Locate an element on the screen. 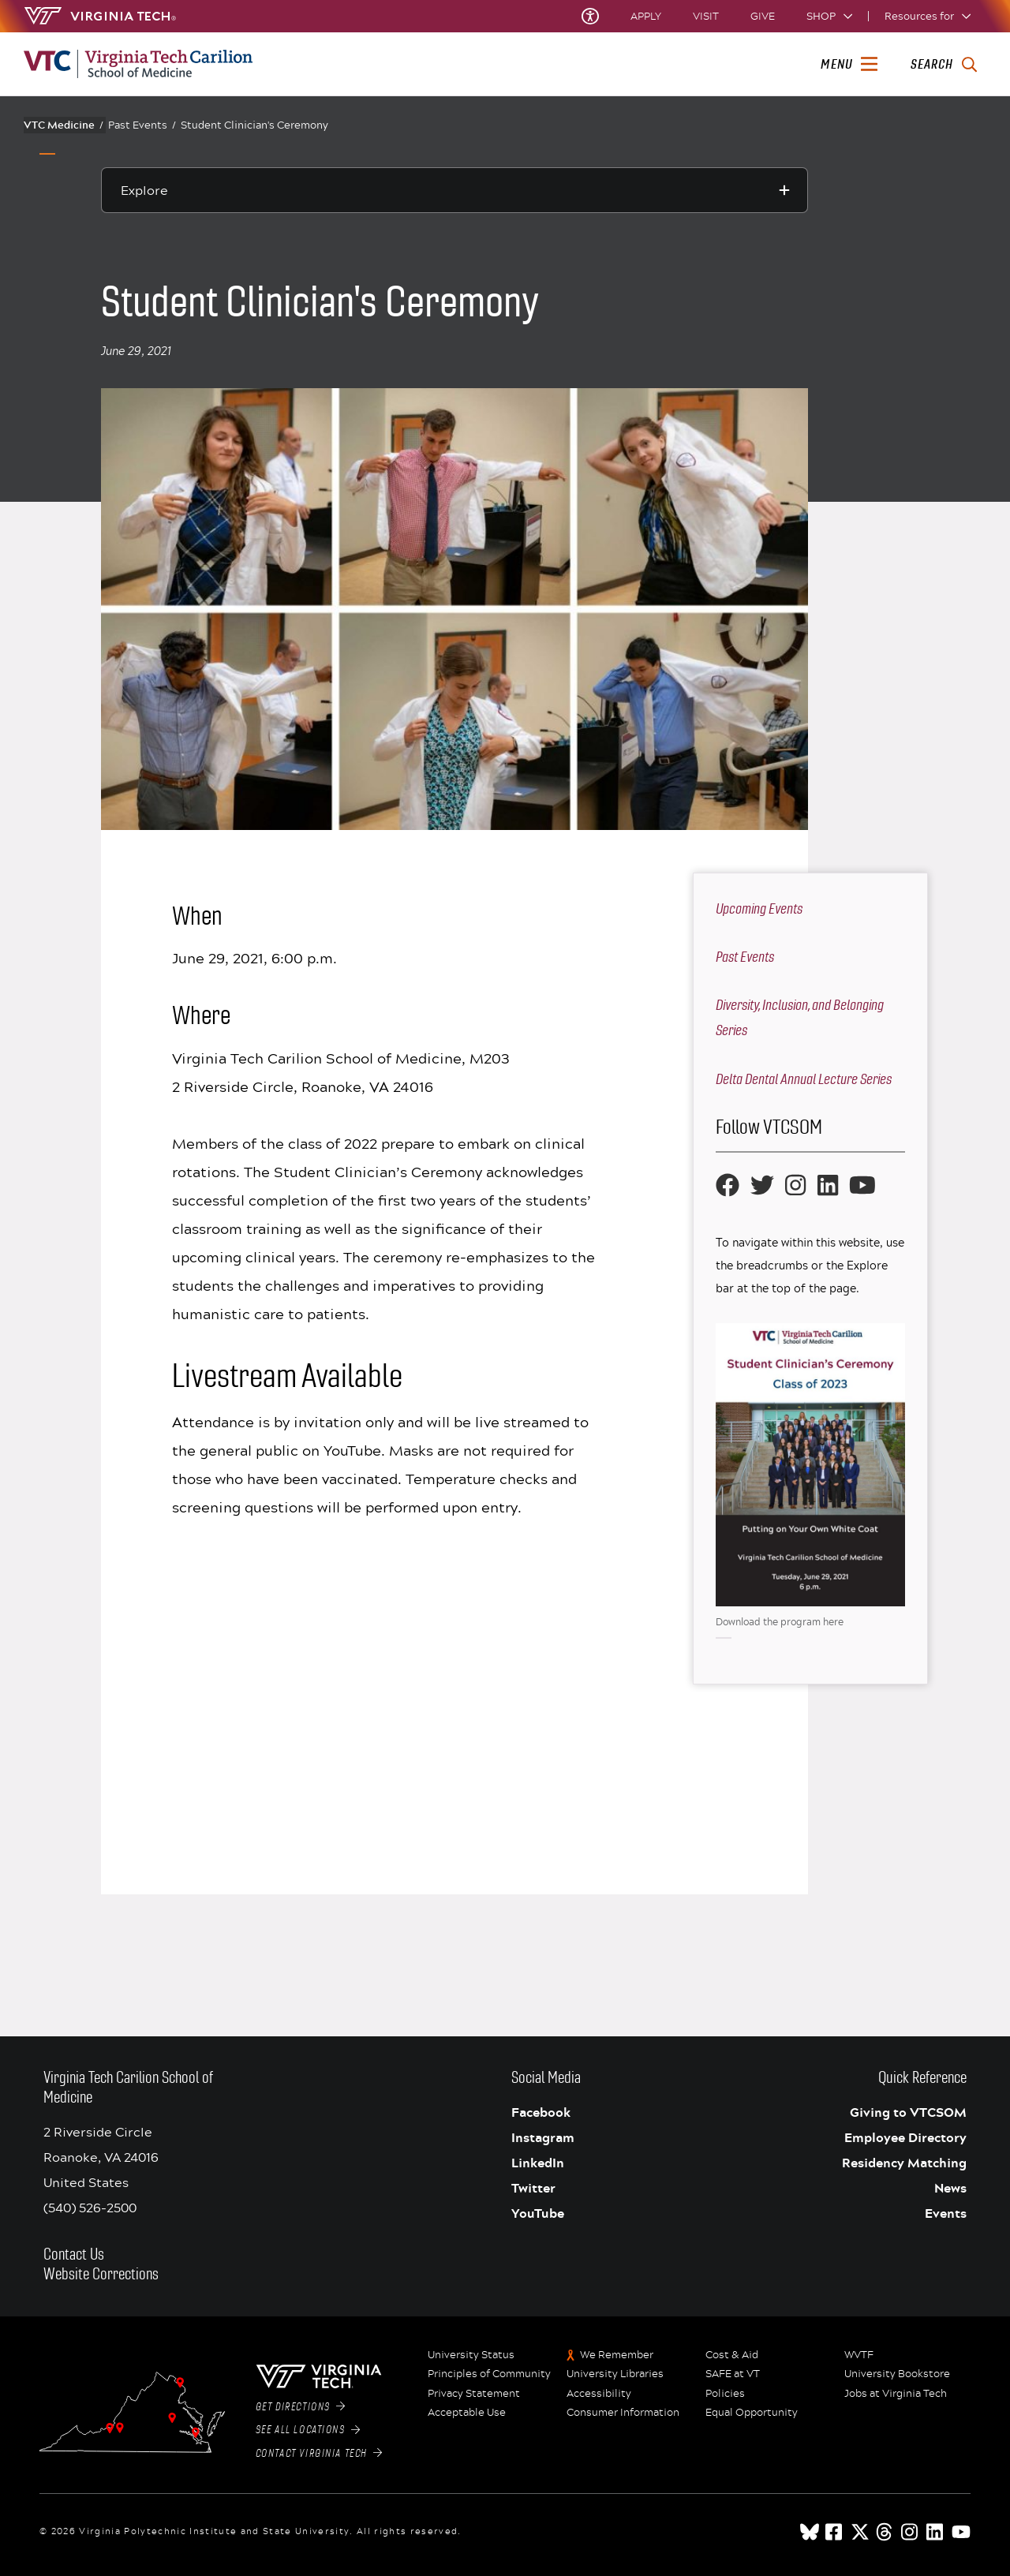 This screenshot has height=2576, width=1010. Privacy Statement is located at coordinates (474, 2394).